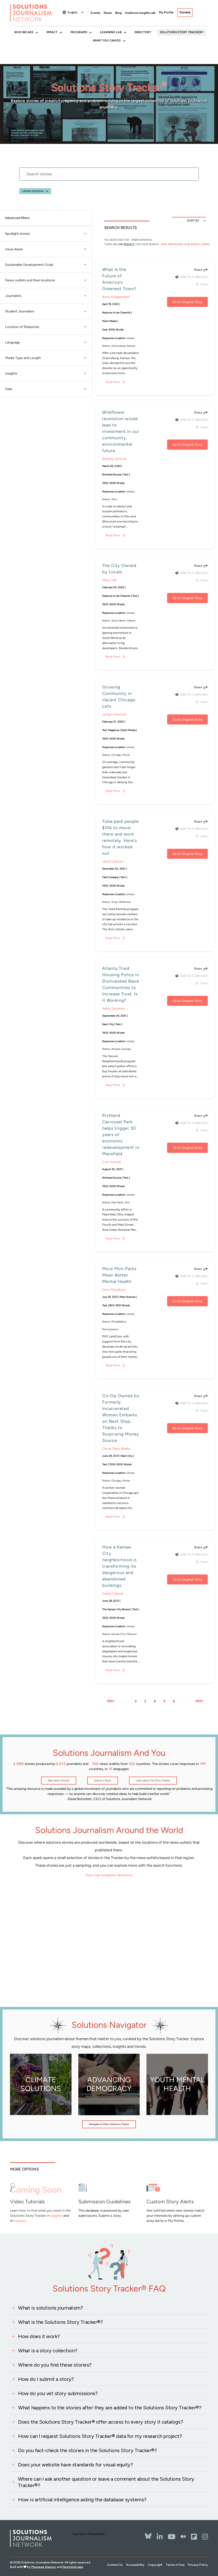 This screenshot has height=2576, width=218. What do you see at coordinates (60, 2322) in the screenshot?
I see `What is the Solutions Story Tracker®?` at bounding box center [60, 2322].